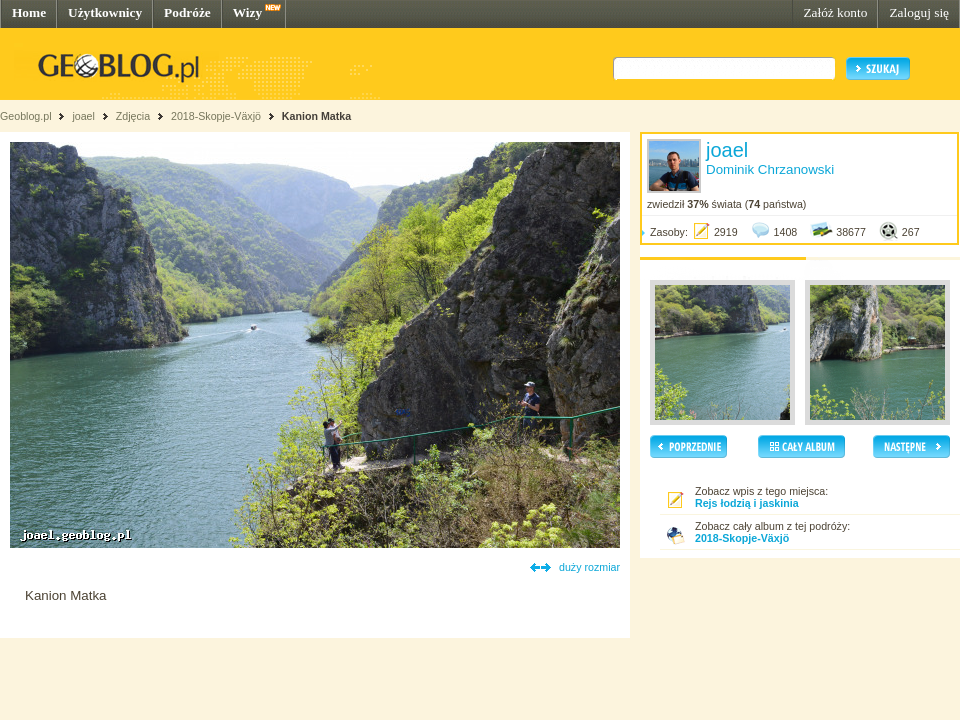  What do you see at coordinates (26, 116) in the screenshot?
I see `Geoblog.pl` at bounding box center [26, 116].